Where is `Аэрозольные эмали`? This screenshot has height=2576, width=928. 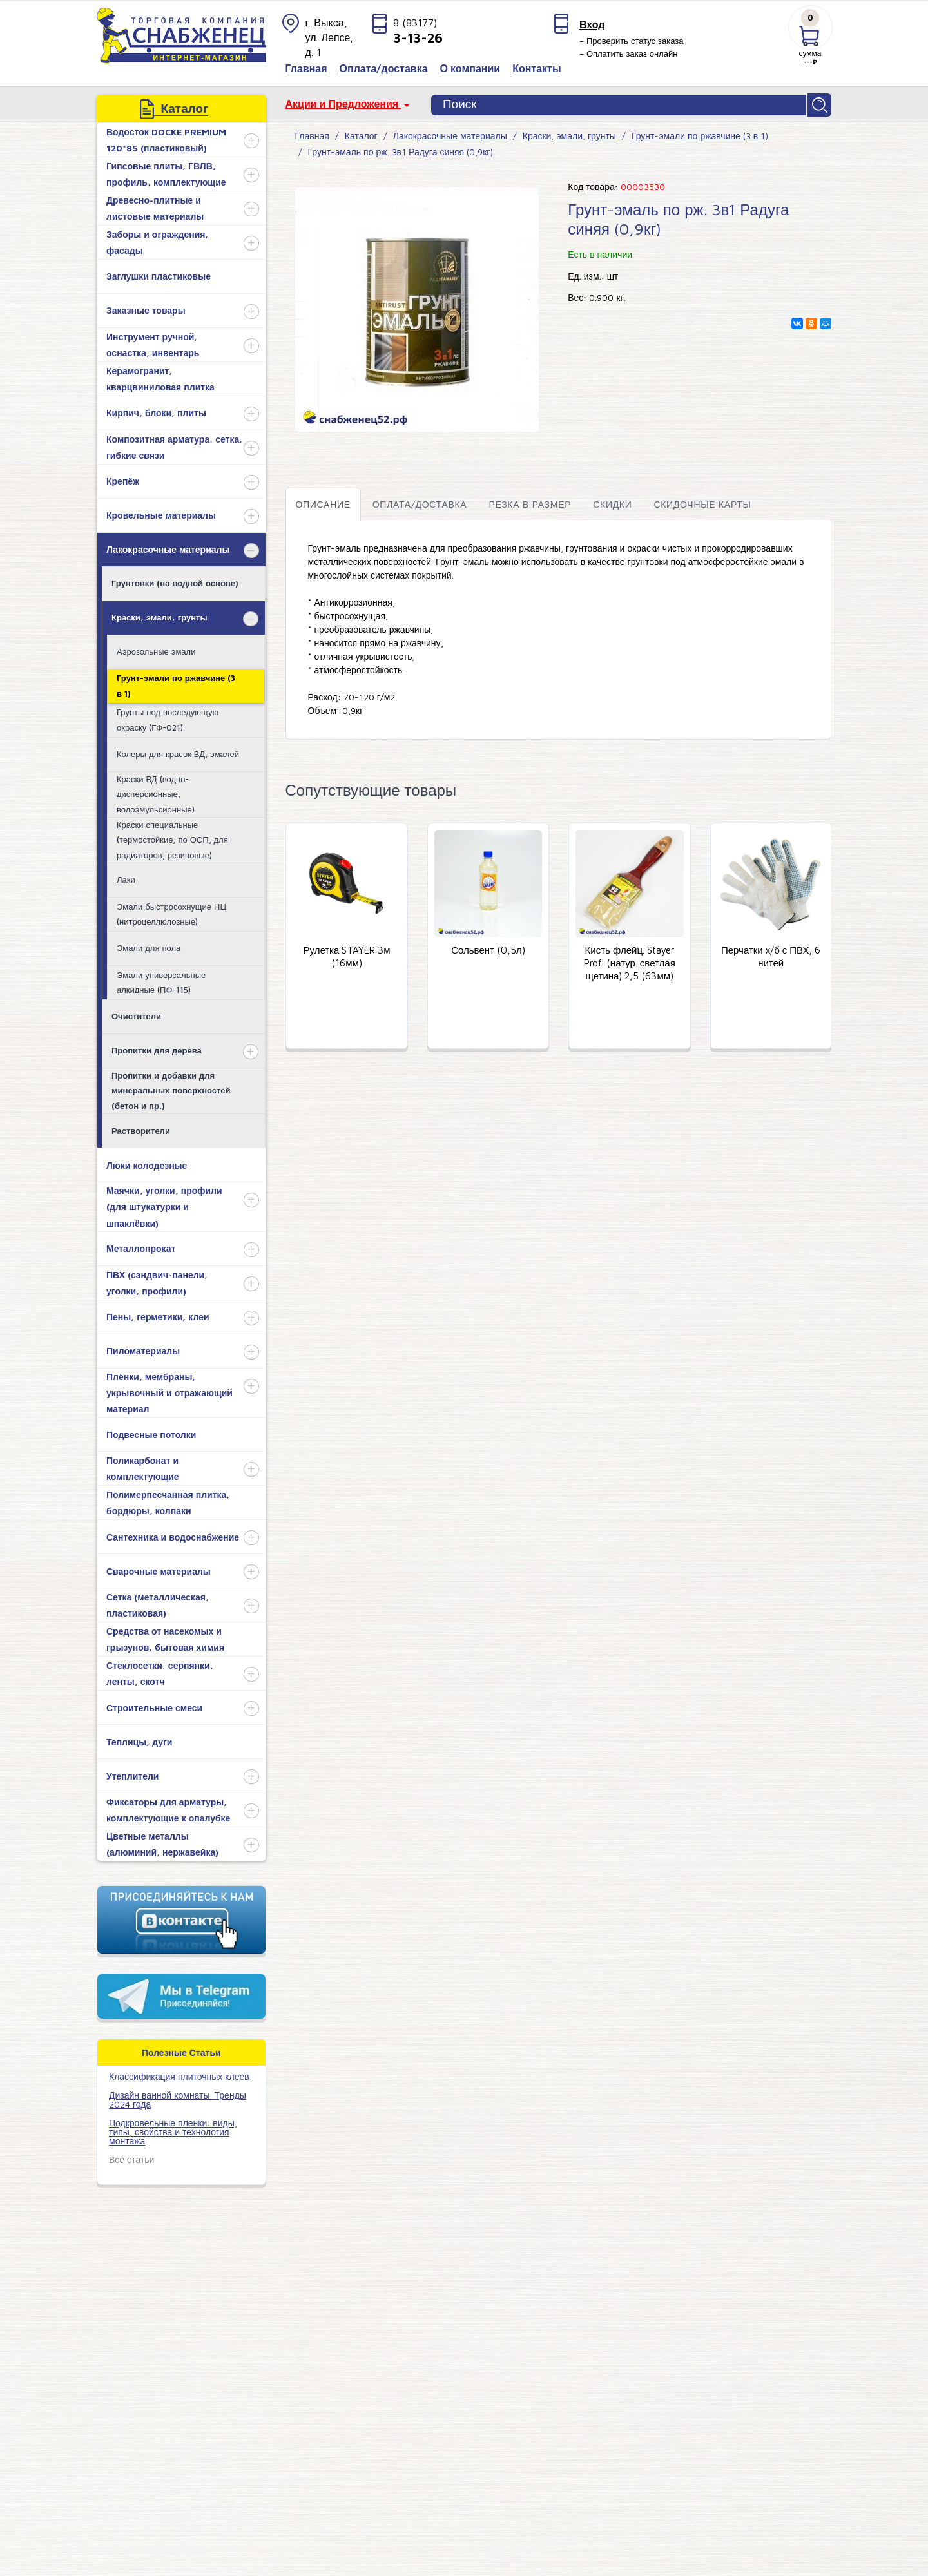
Аэрозольные эмали is located at coordinates (156, 649).